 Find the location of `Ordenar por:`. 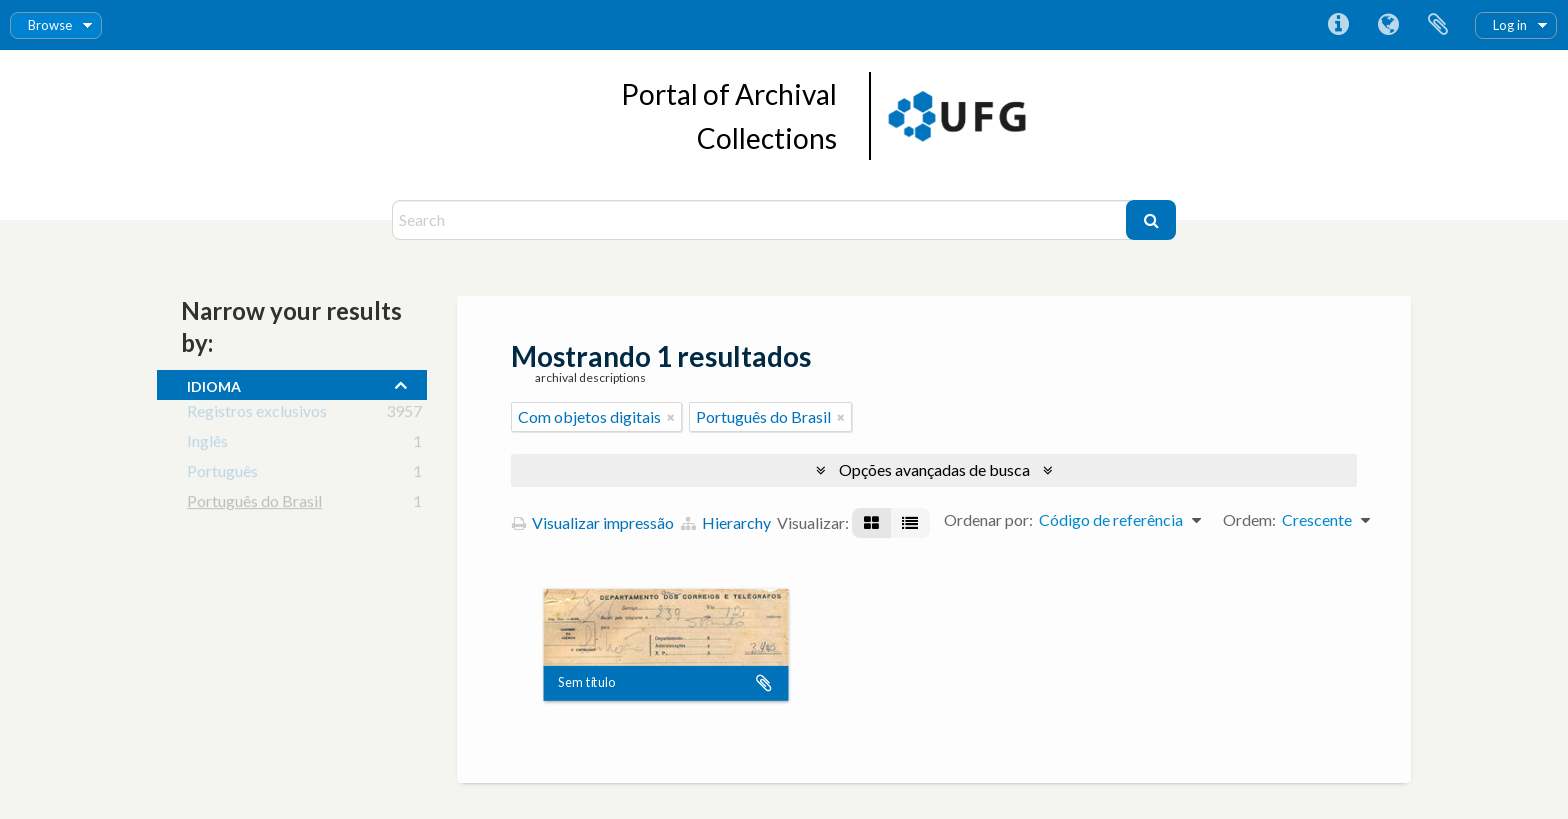

Ordenar por: is located at coordinates (988, 519).